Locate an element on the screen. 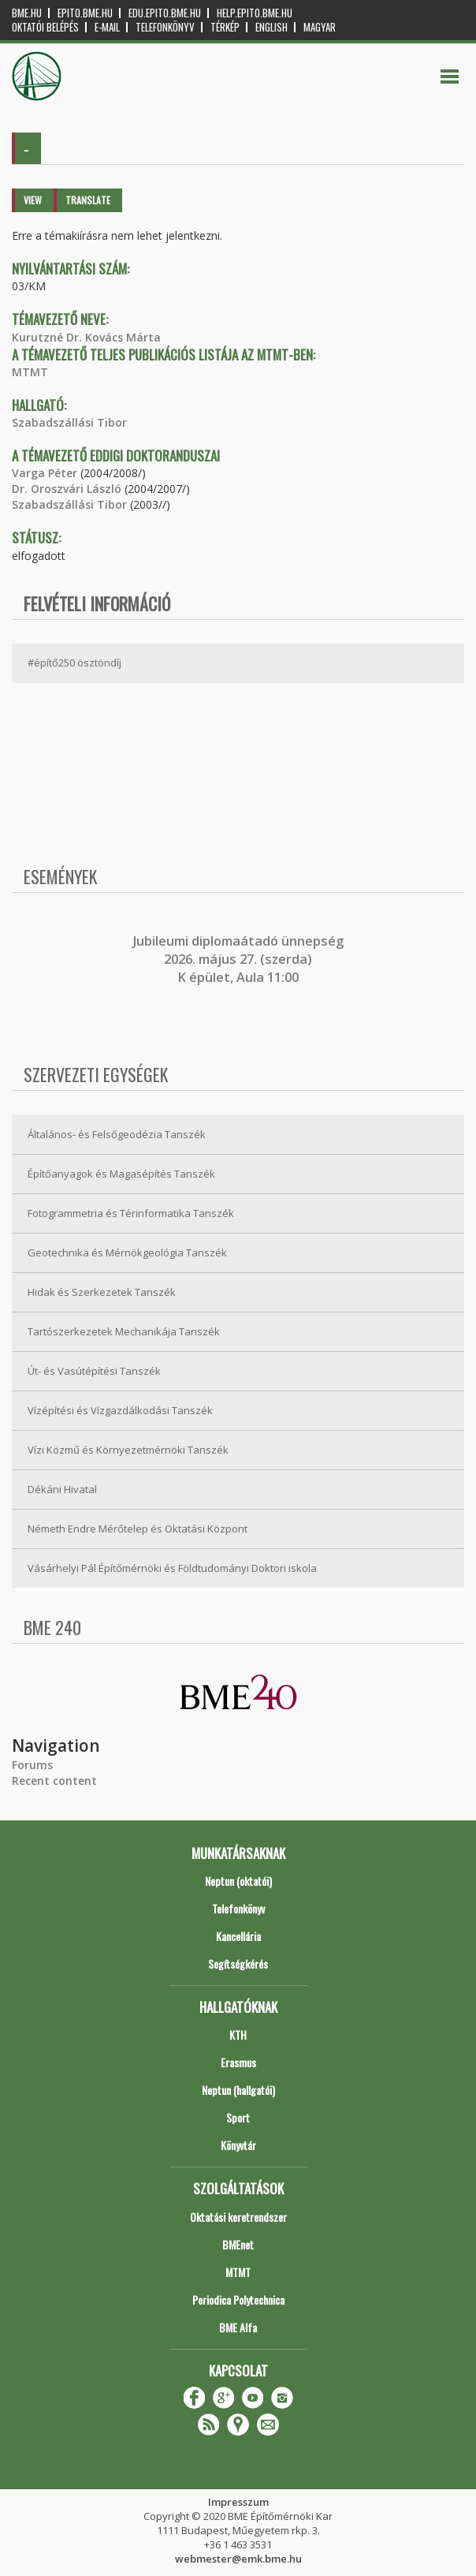 Image resolution: width=476 pixels, height=2576 pixels. BME Alfa is located at coordinates (238, 2327).